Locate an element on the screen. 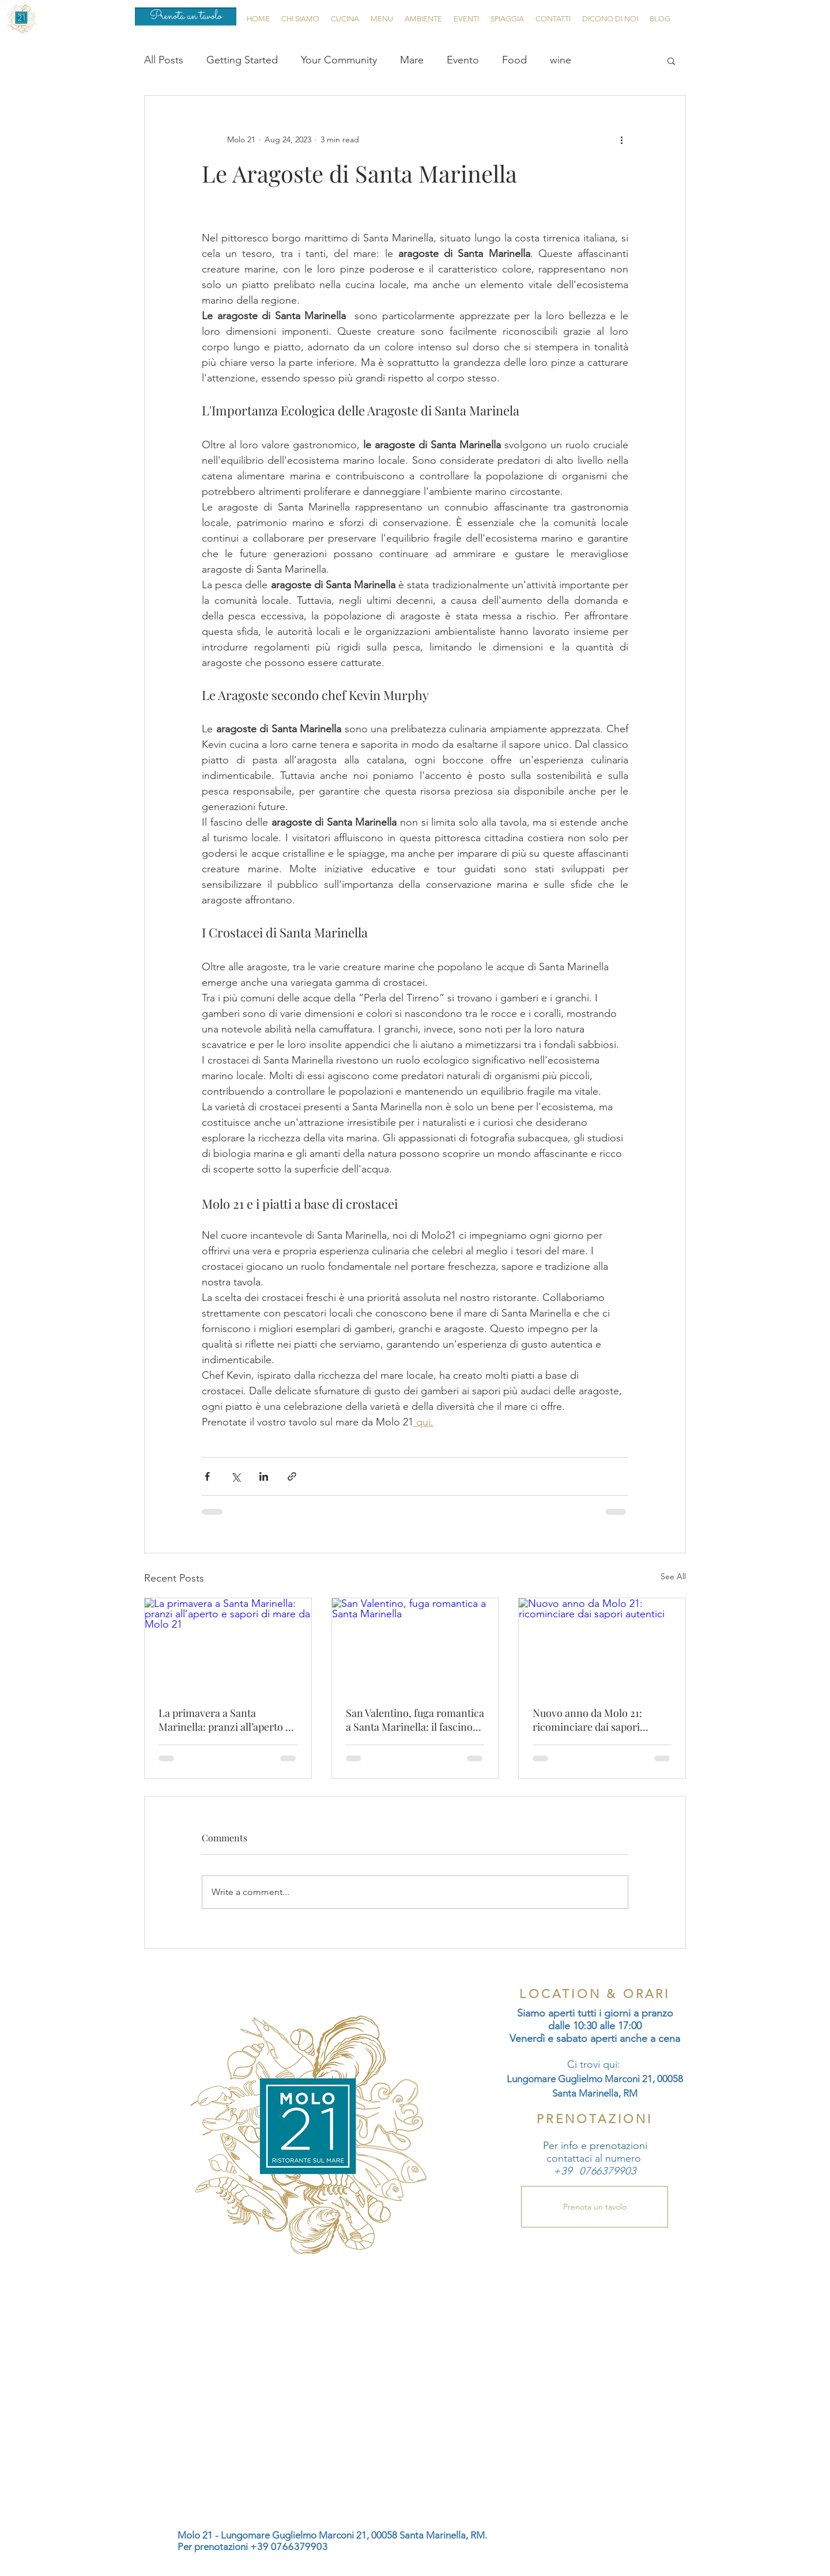 This screenshot has height=2576, width=830. [Share via Facebook] is located at coordinates (207, 1476).